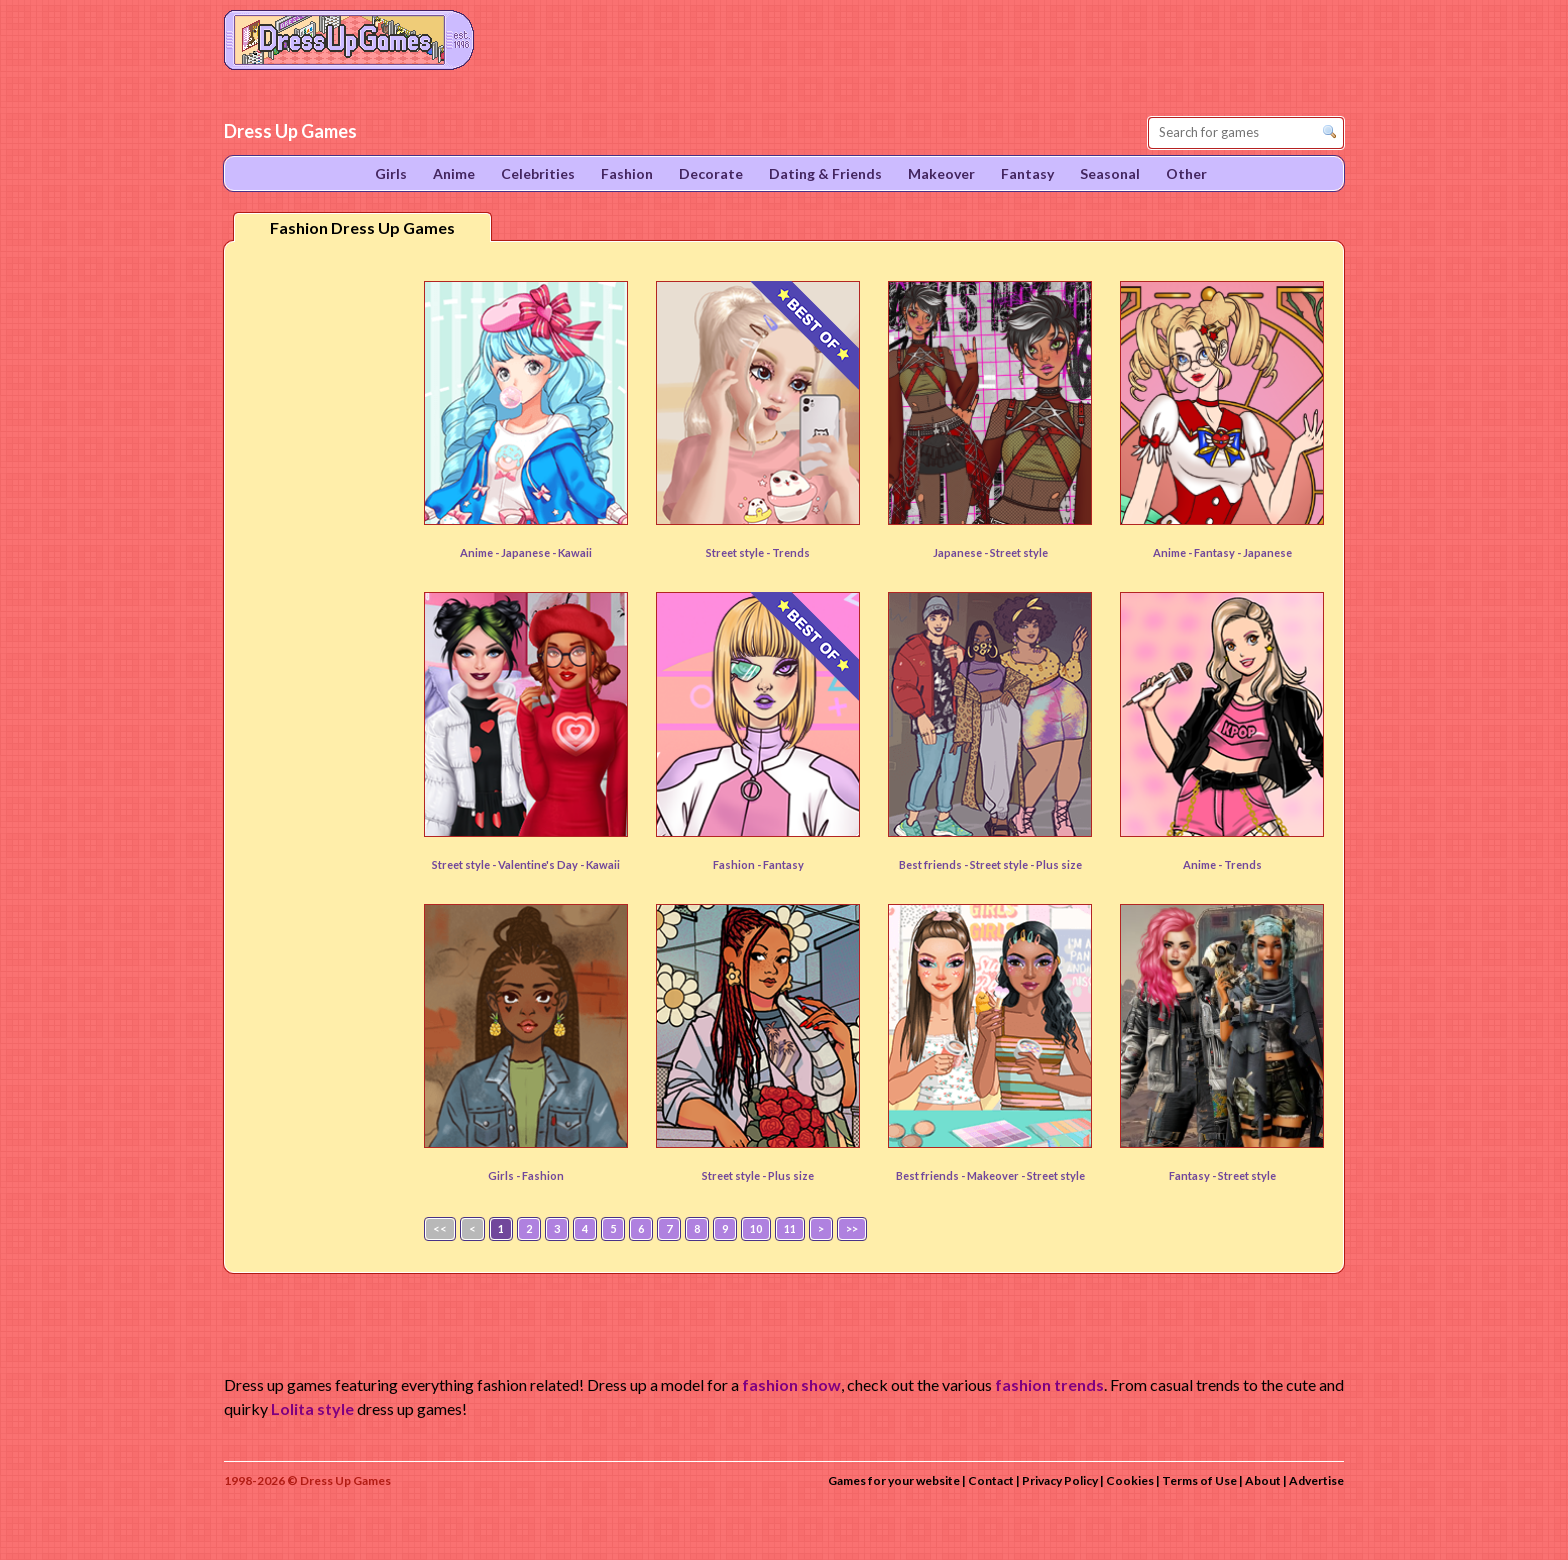 The height and width of the screenshot is (1560, 1568). What do you see at coordinates (1110, 173) in the screenshot?
I see `Seasonal` at bounding box center [1110, 173].